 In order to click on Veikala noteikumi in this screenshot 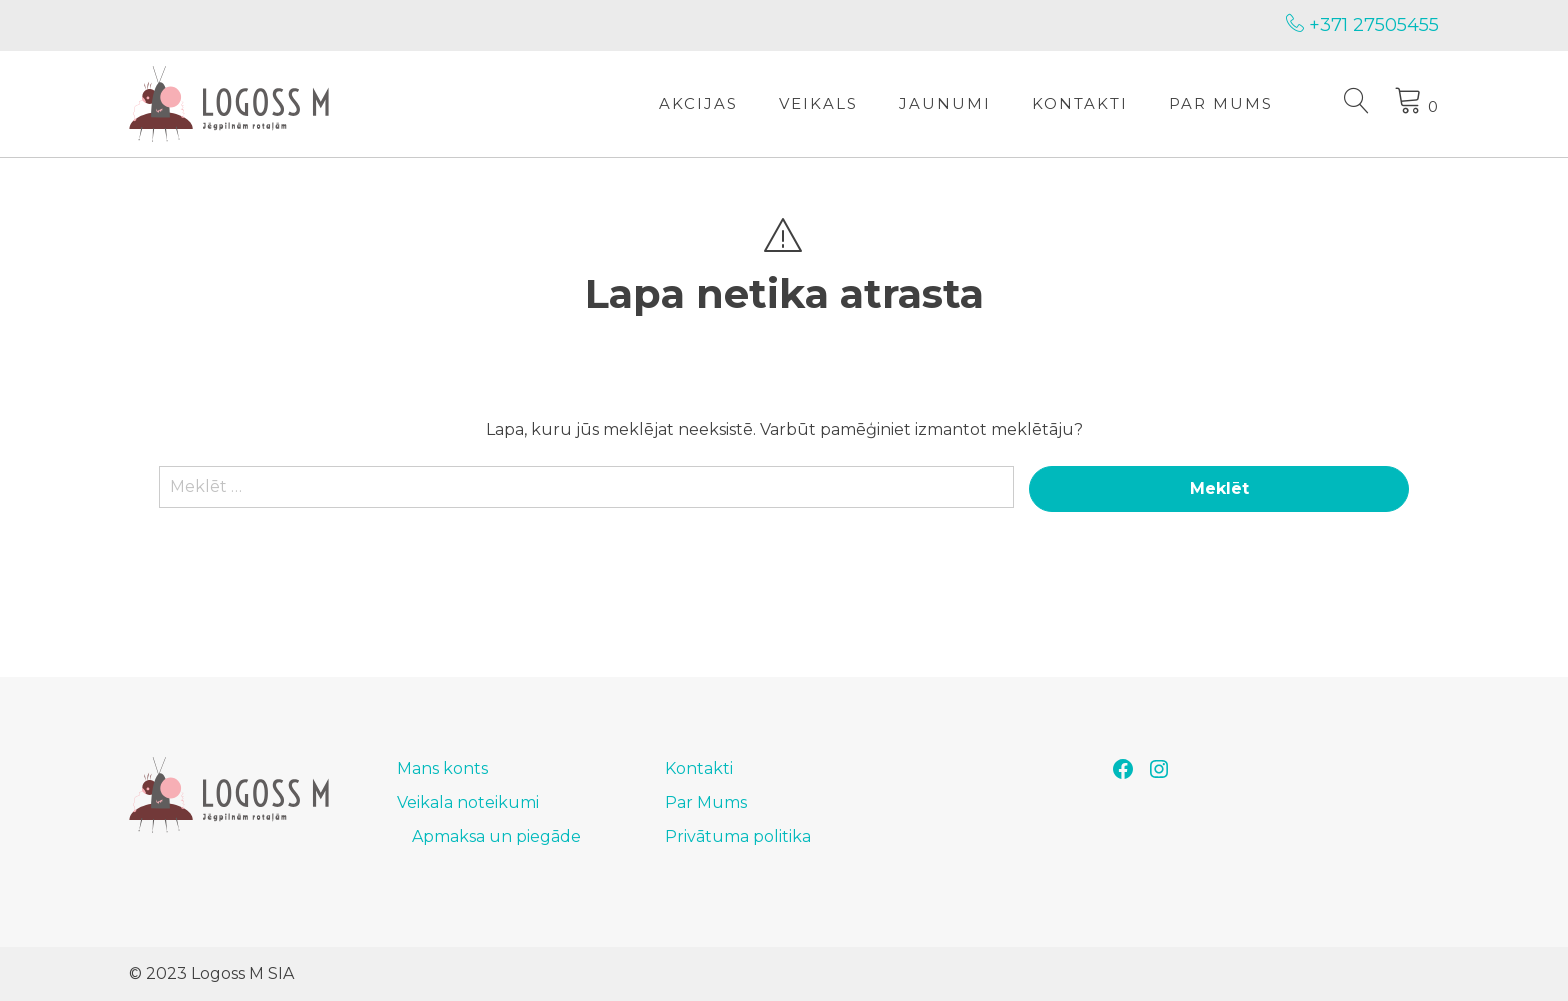, I will do `click(468, 802)`.